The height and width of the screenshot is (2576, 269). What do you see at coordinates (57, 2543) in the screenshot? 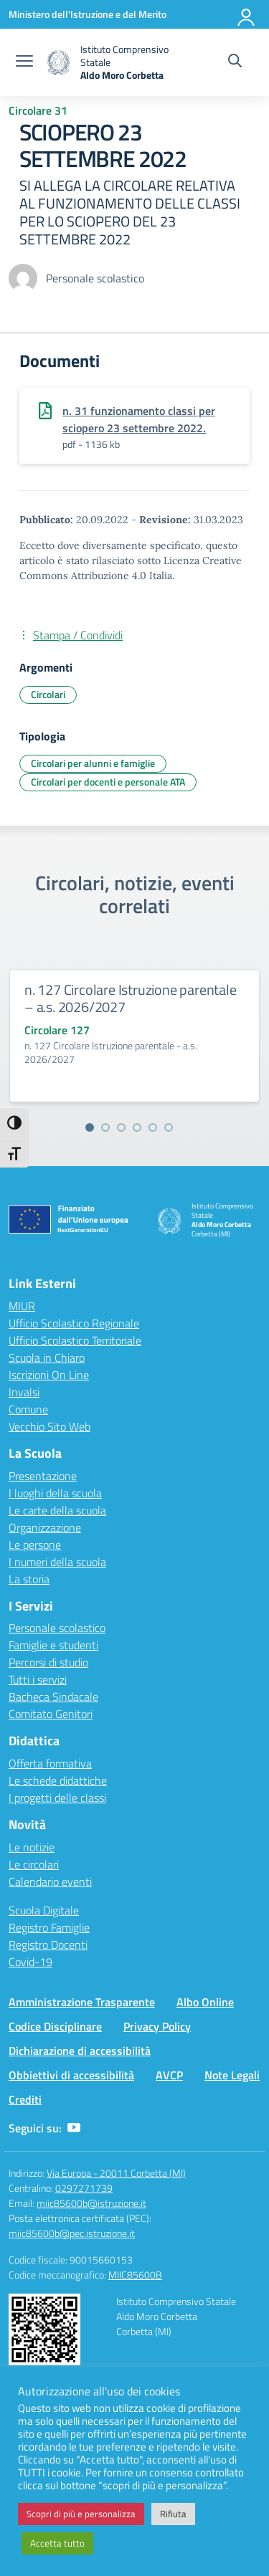
I see `Accetta tutto [button]` at bounding box center [57, 2543].